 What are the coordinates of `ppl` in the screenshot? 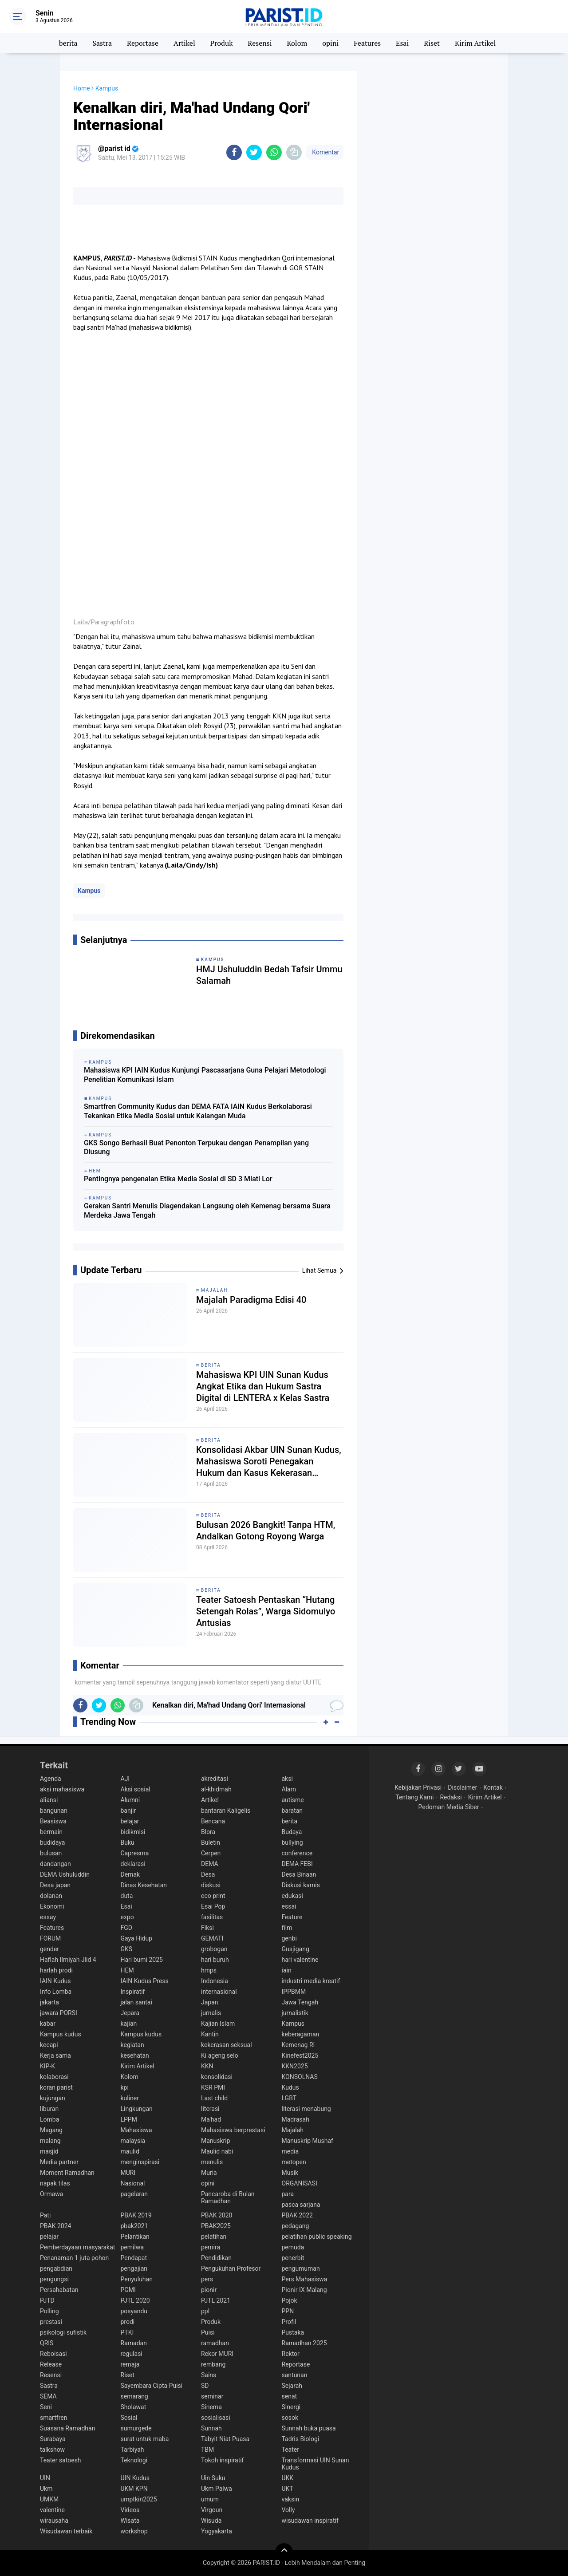 It's located at (205, 2311).